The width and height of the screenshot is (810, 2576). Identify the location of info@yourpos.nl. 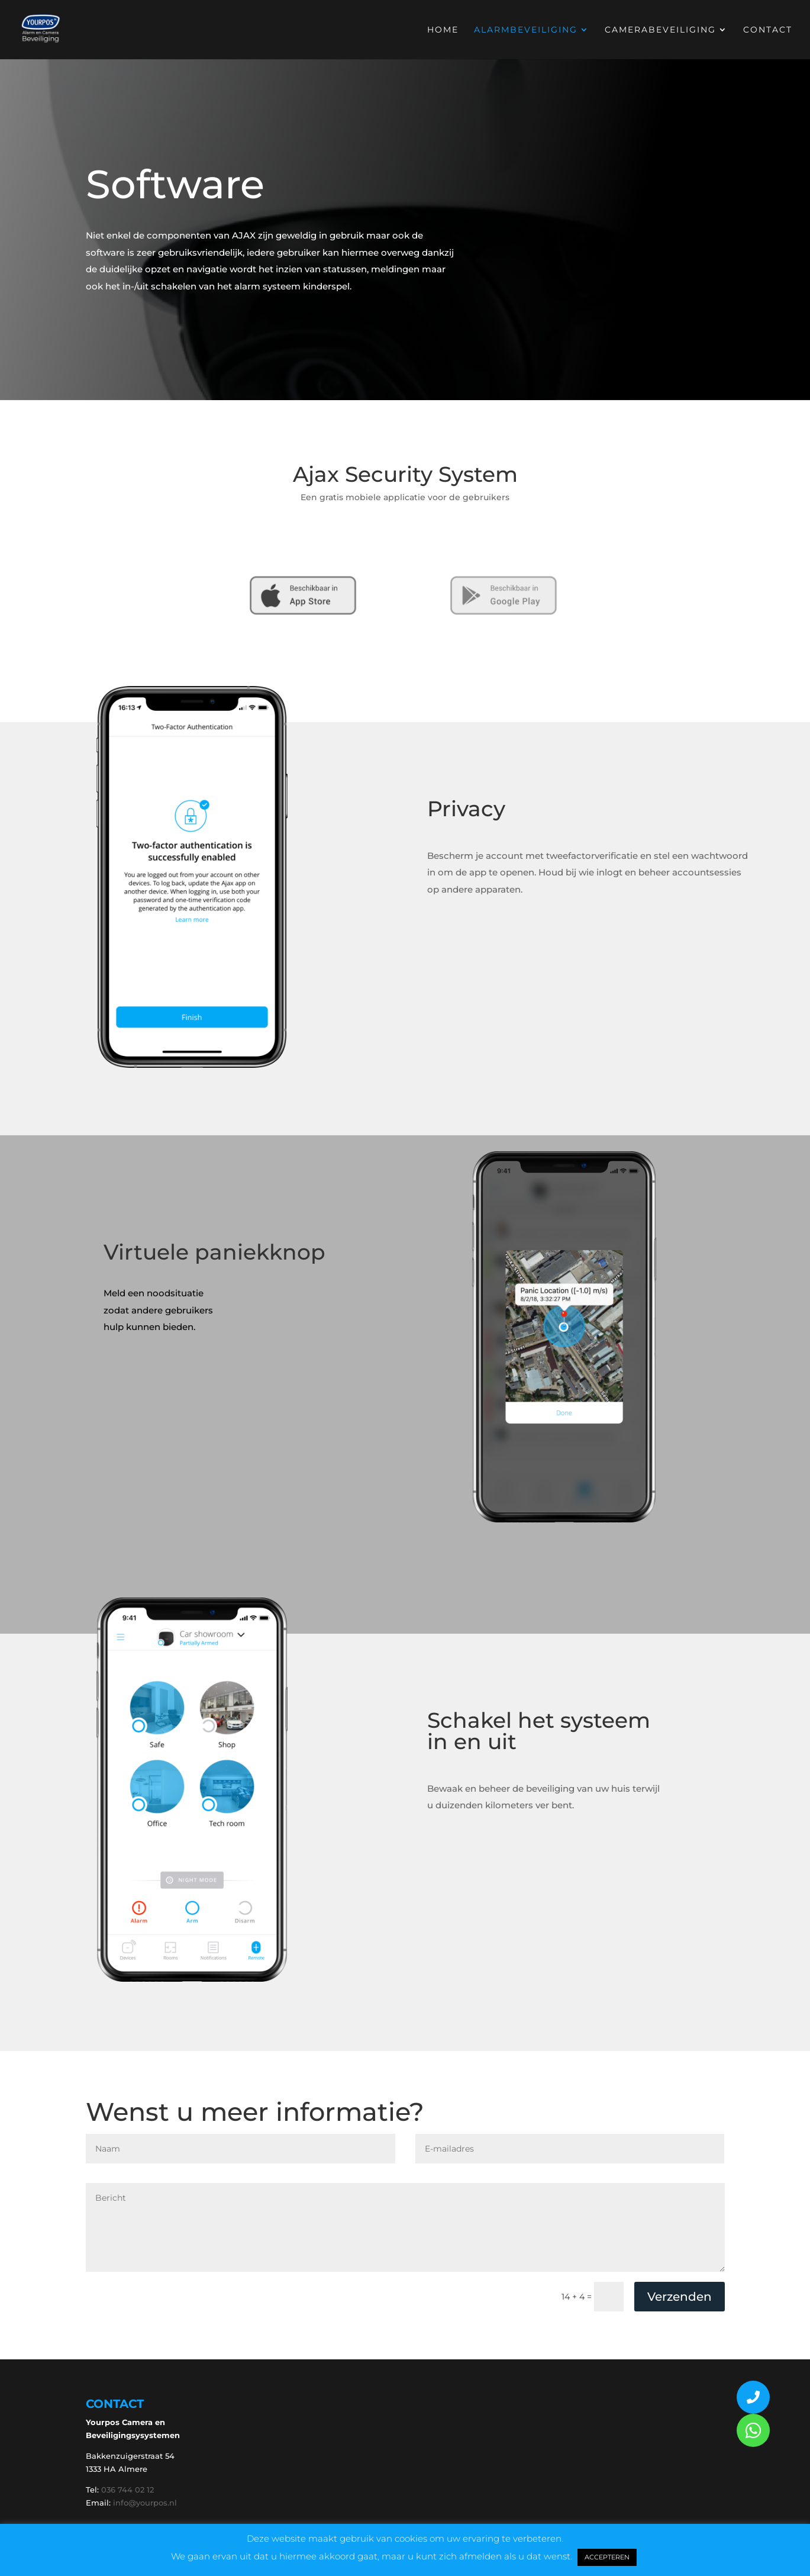
(145, 2502).